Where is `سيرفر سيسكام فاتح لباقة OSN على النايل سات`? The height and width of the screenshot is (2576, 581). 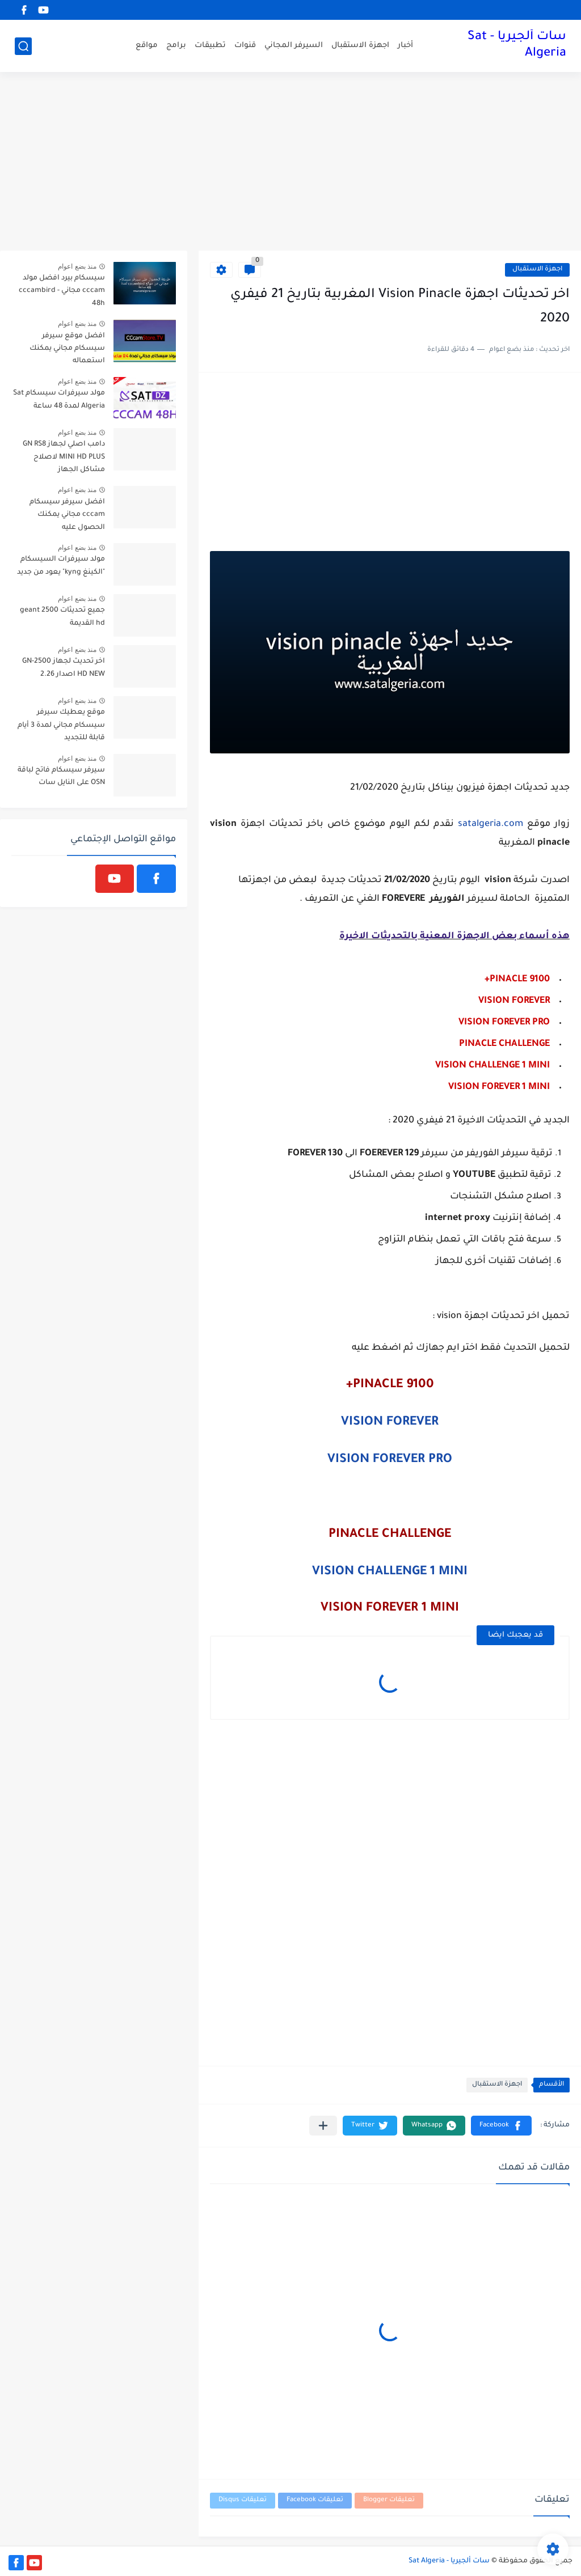
سيرفر سيسكام فاتح لباقة OSN على النايل سات is located at coordinates (61, 776).